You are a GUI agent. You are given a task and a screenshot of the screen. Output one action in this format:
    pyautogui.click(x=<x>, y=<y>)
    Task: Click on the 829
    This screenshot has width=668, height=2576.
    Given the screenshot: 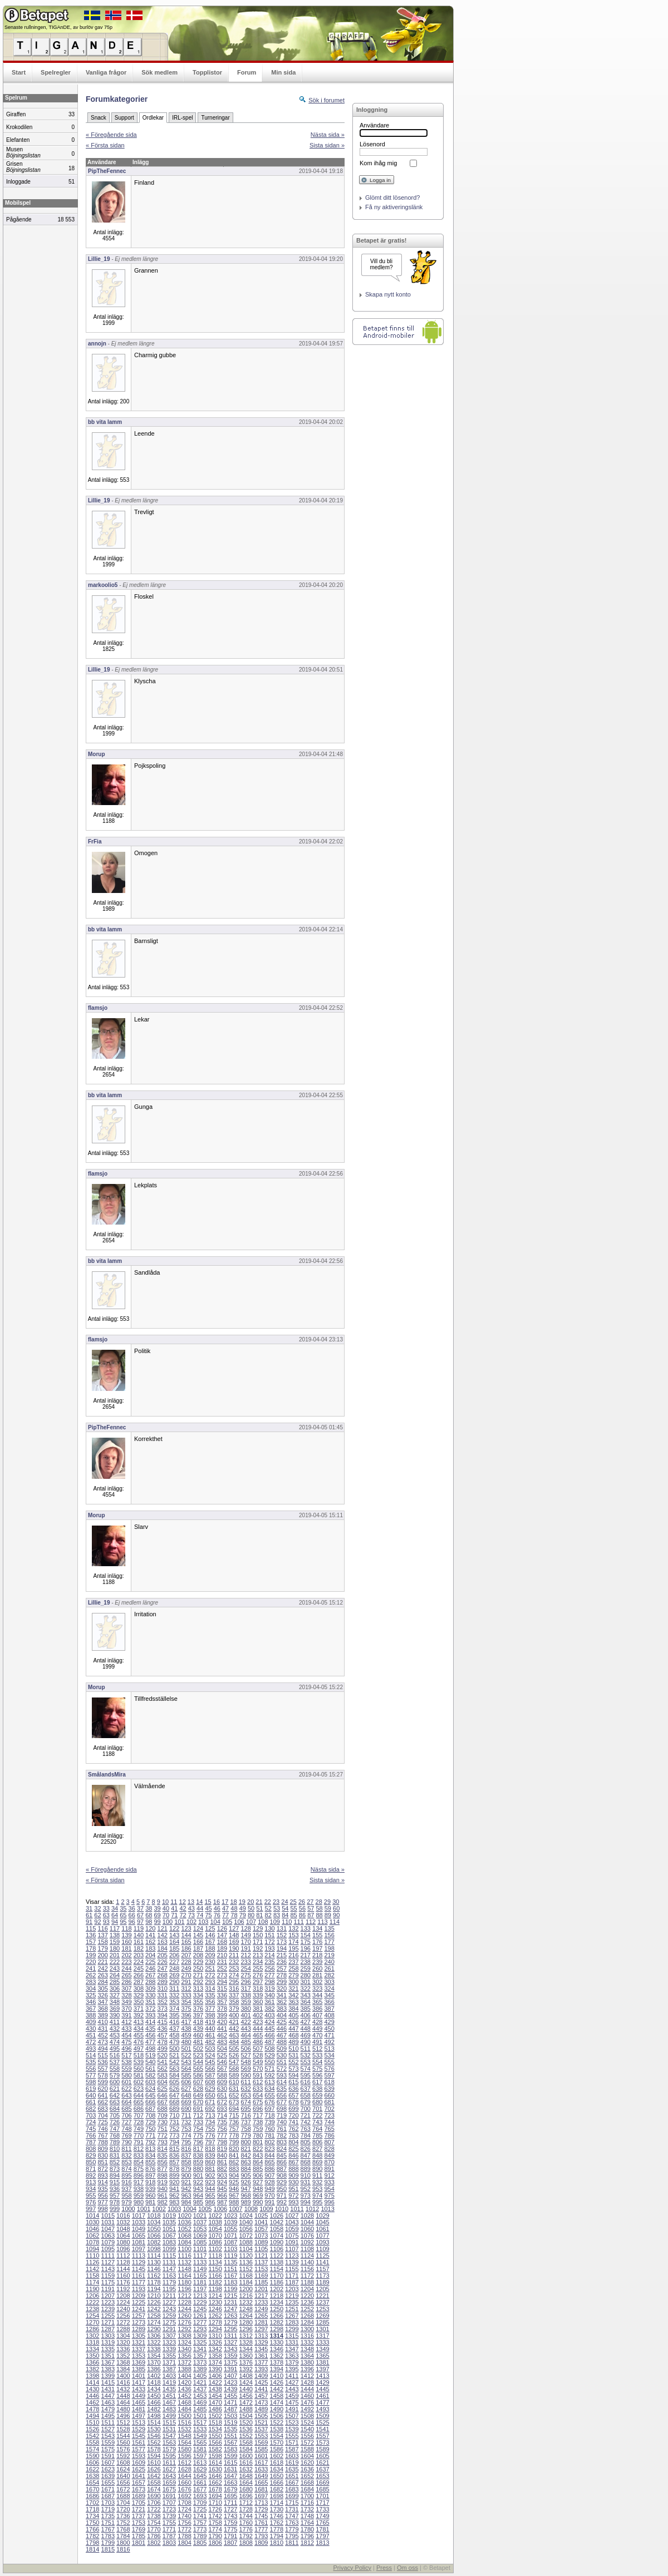 What is the action you would take?
    pyautogui.click(x=91, y=2155)
    